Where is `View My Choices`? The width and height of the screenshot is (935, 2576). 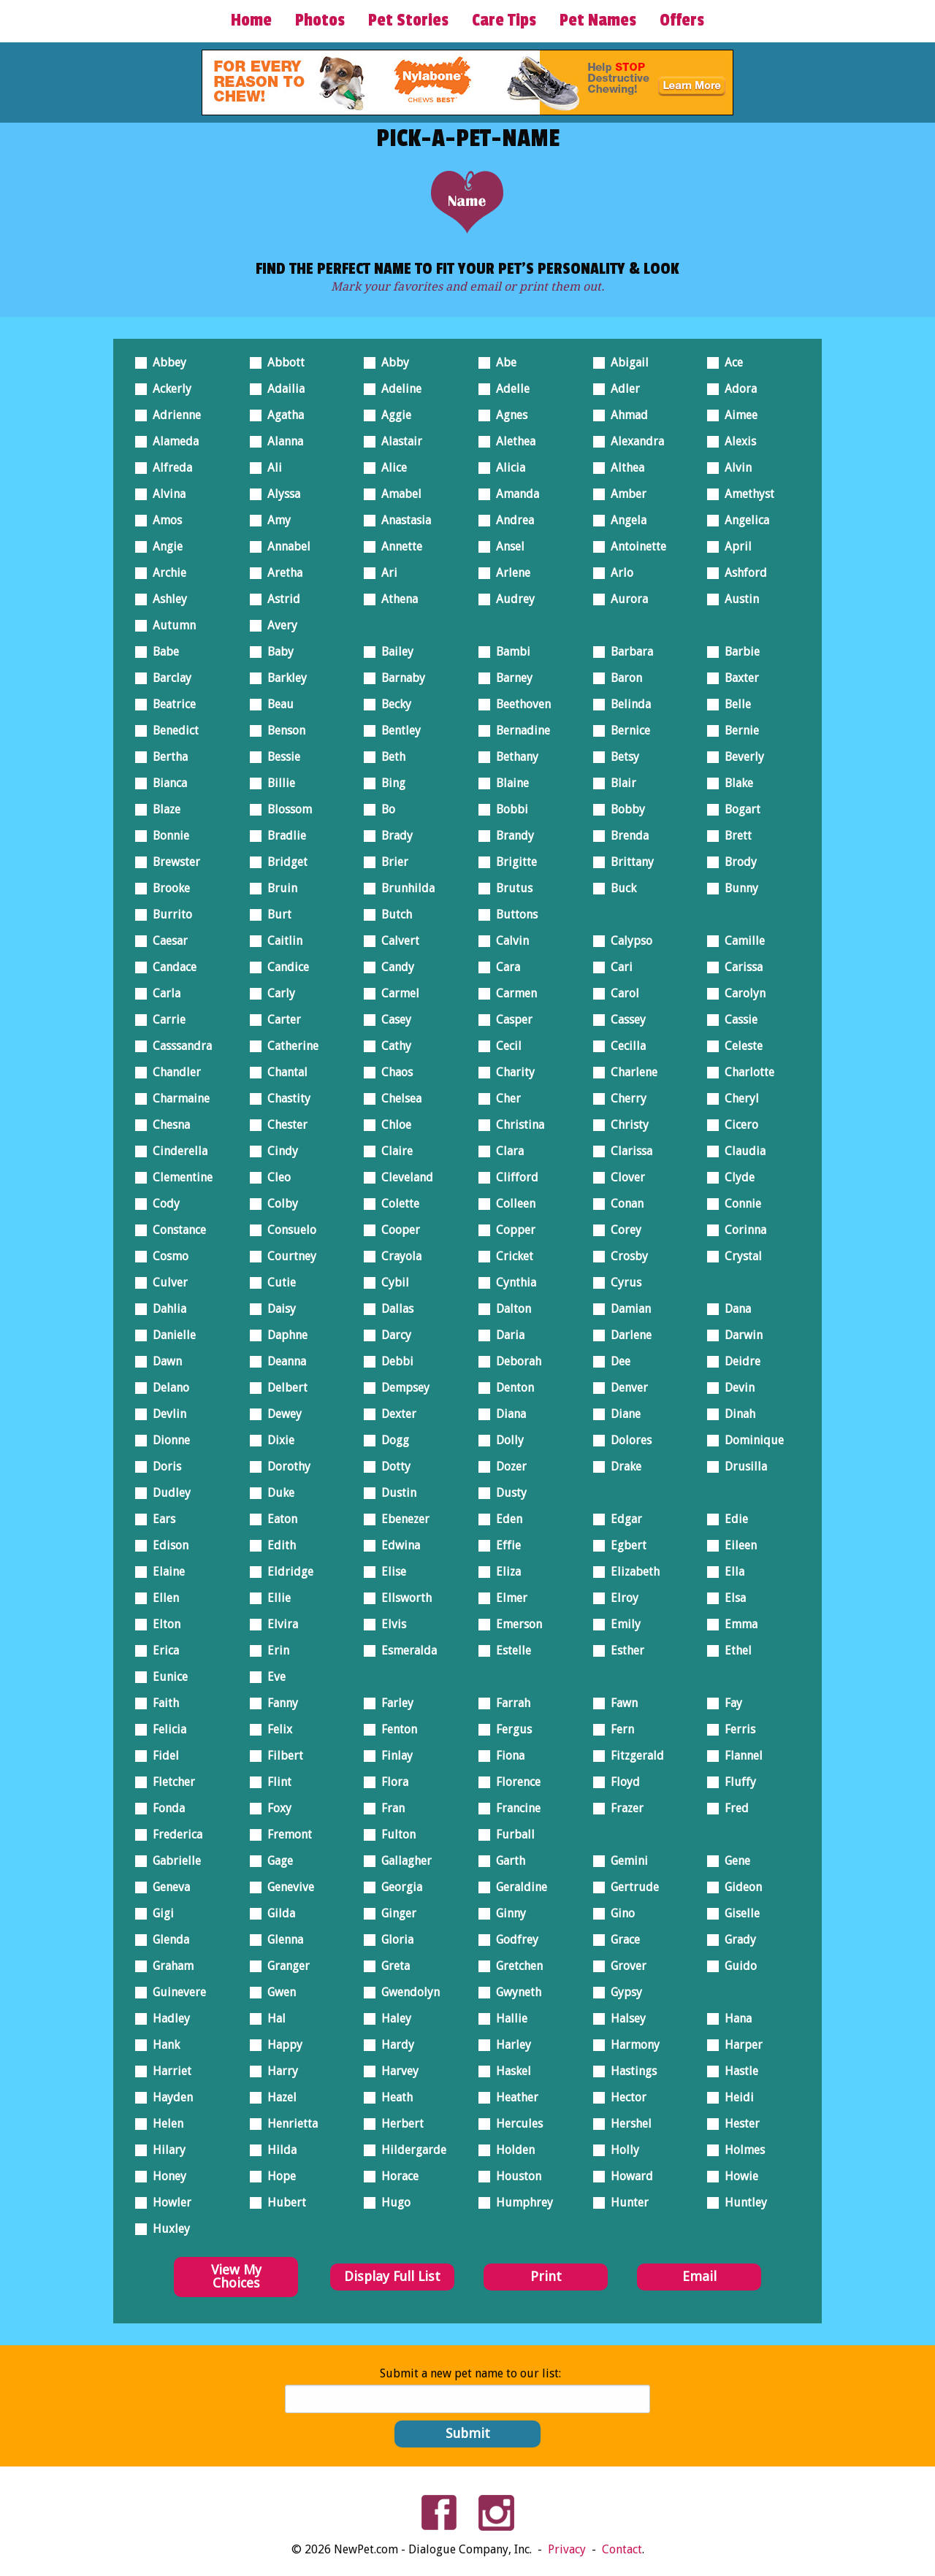
View My Choices is located at coordinates (236, 2276).